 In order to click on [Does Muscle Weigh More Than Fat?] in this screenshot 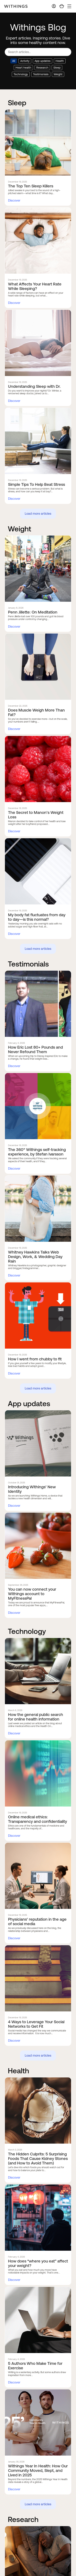, I will do `click(38, 667)`.